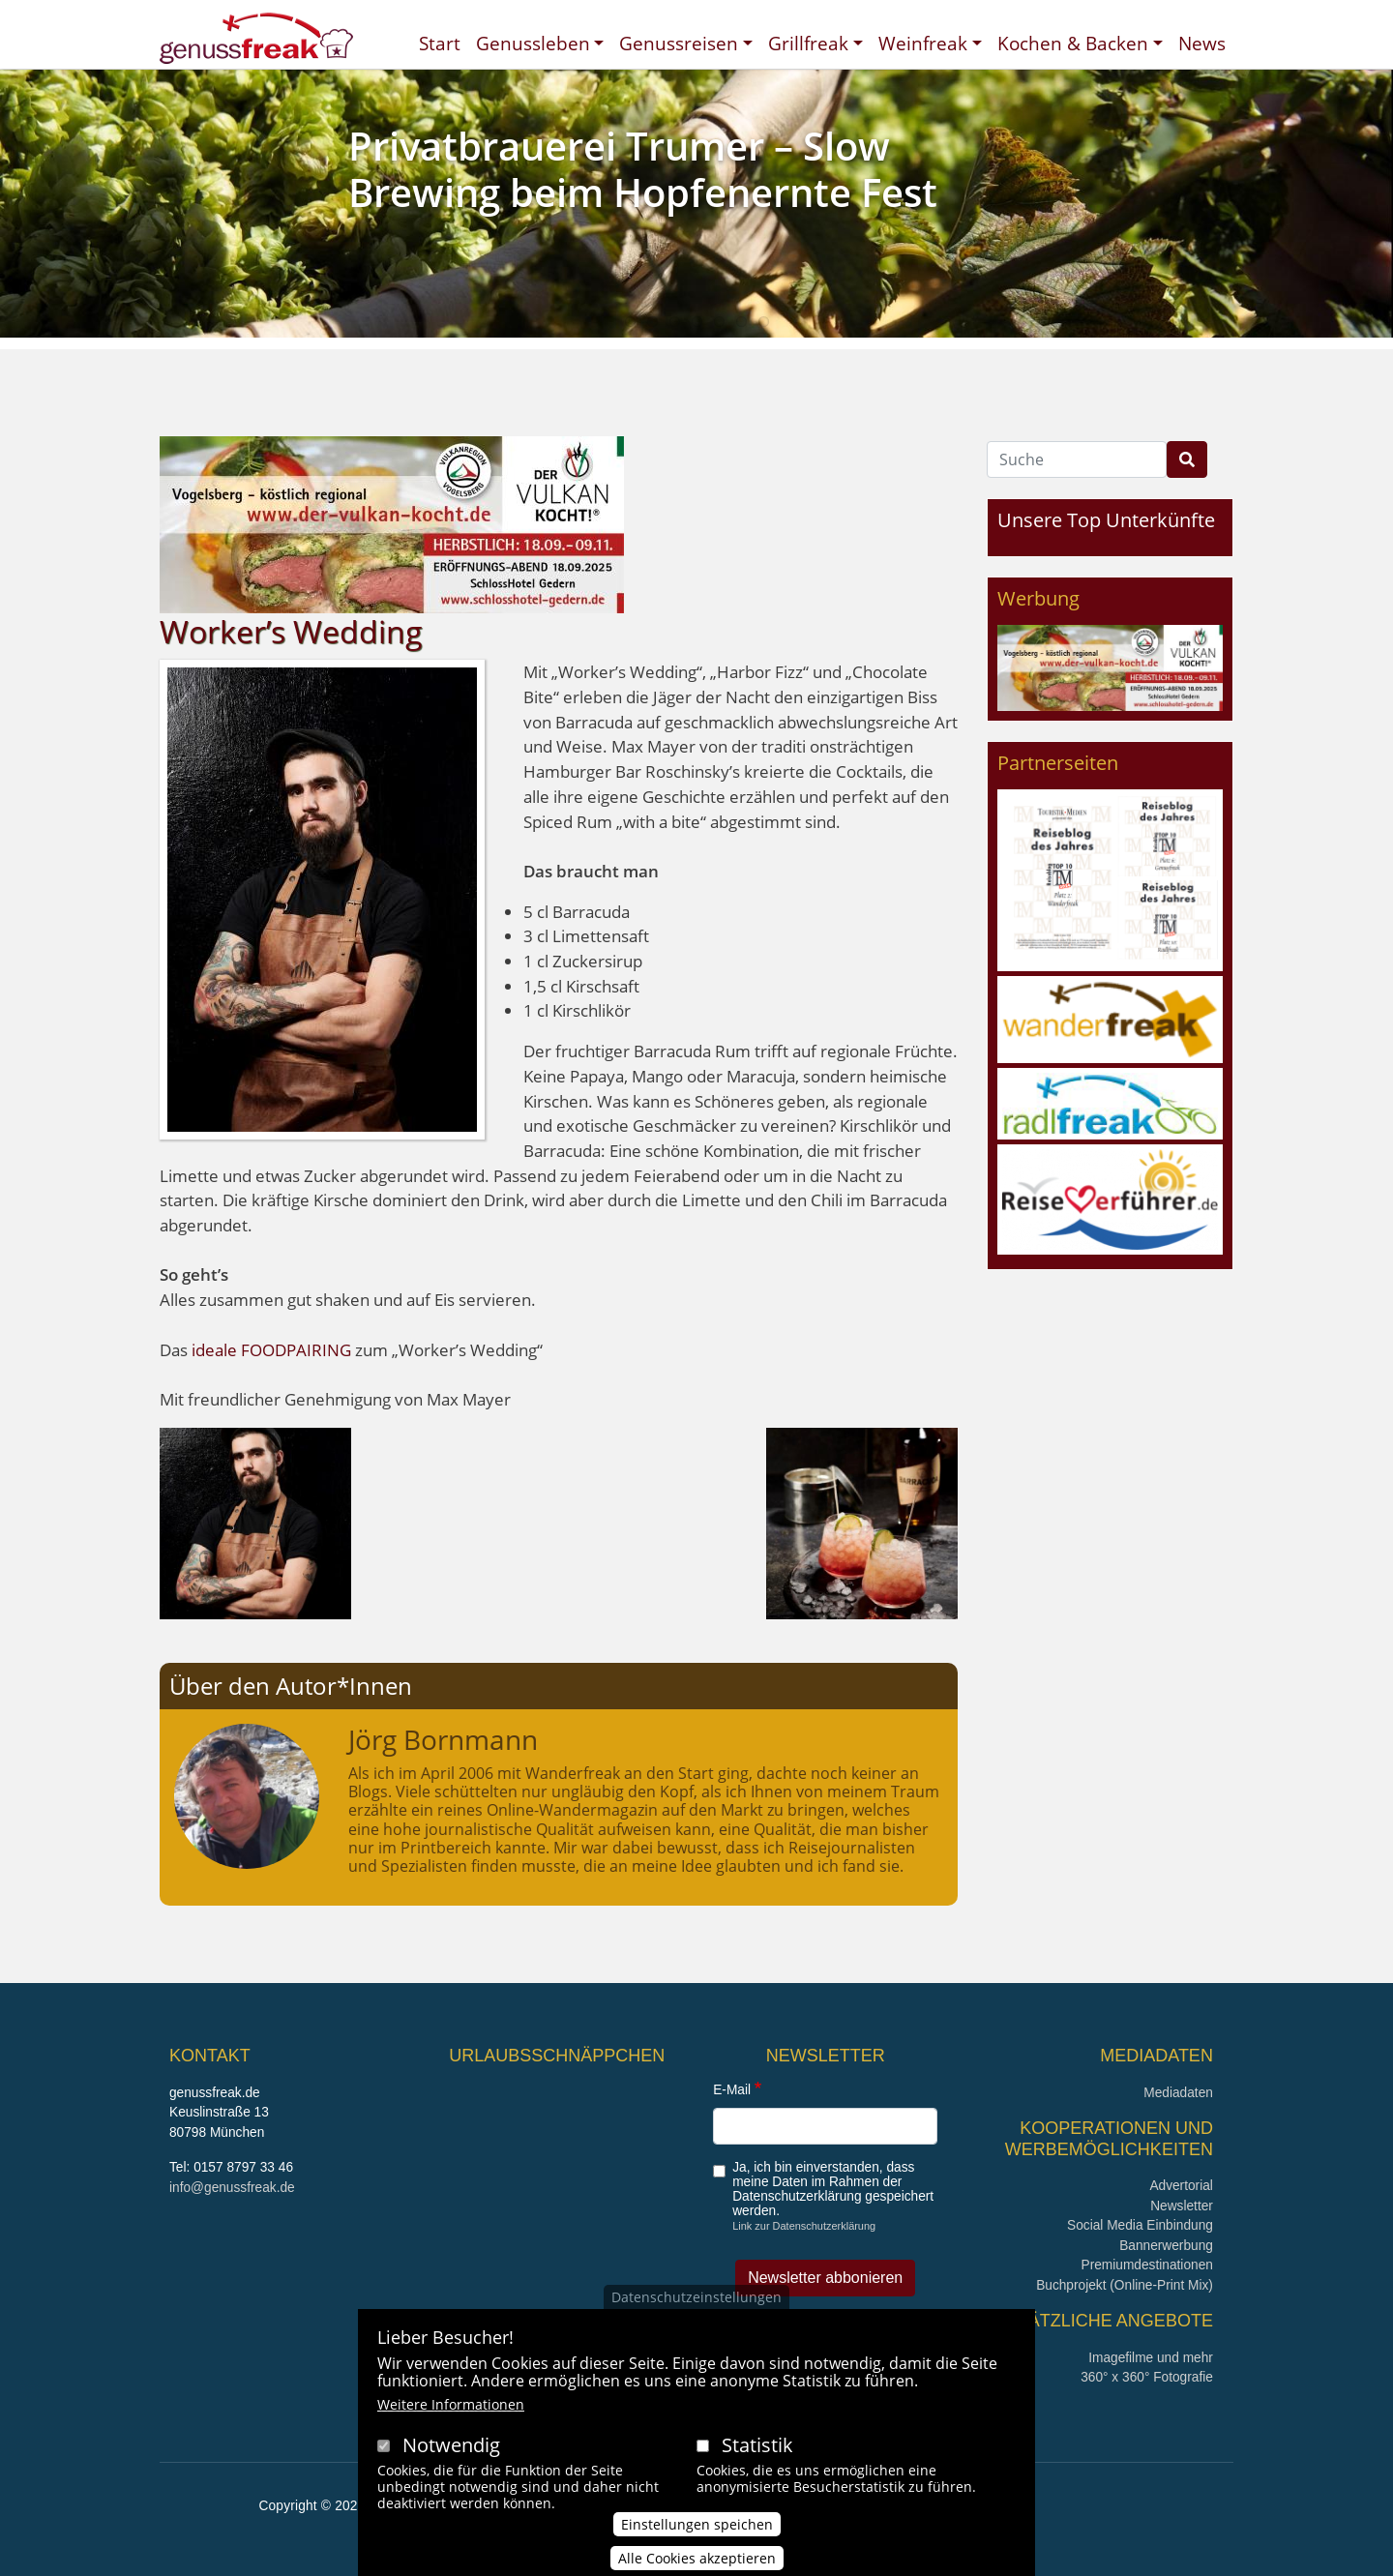 Image resolution: width=1393 pixels, height=2576 pixels. What do you see at coordinates (255, 1521) in the screenshot?
I see `[button]` at bounding box center [255, 1521].